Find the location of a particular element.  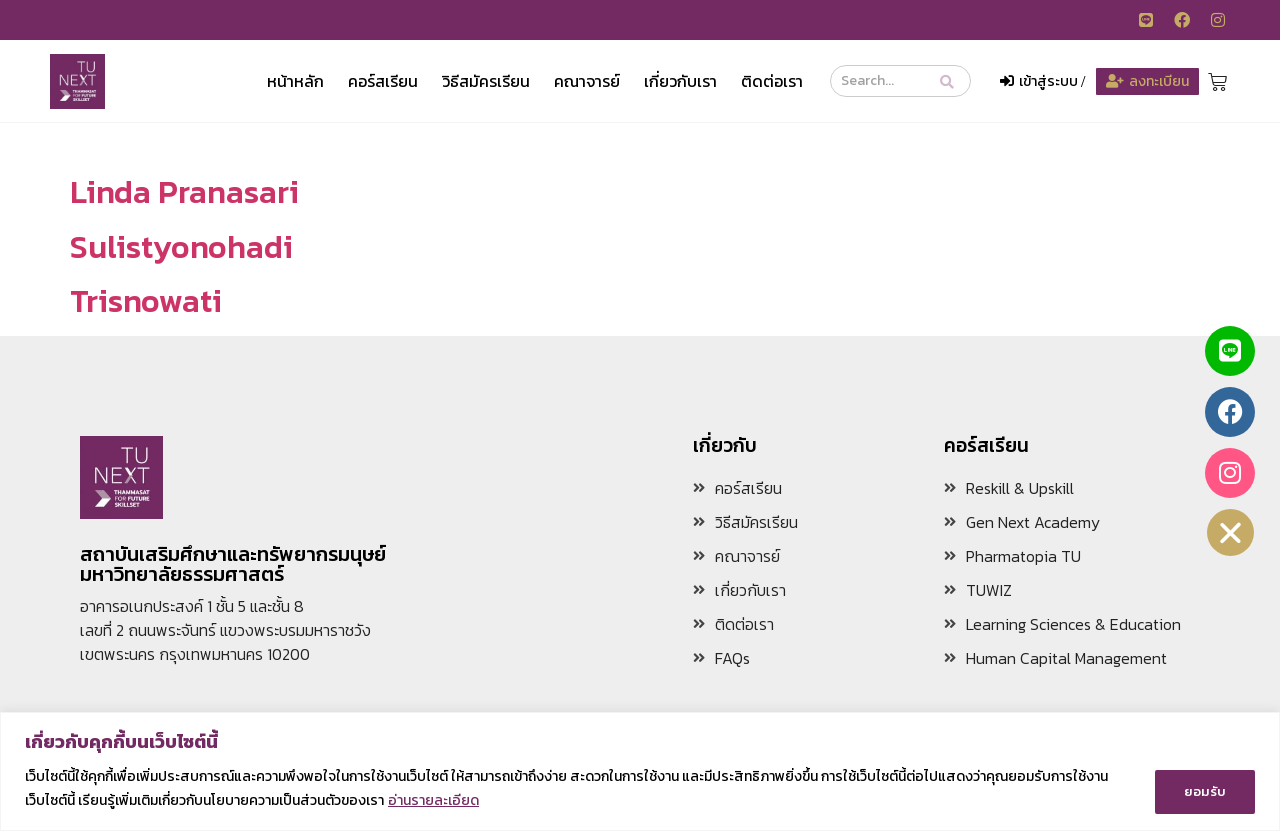

Linda Pranasari is located at coordinates (184, 192).